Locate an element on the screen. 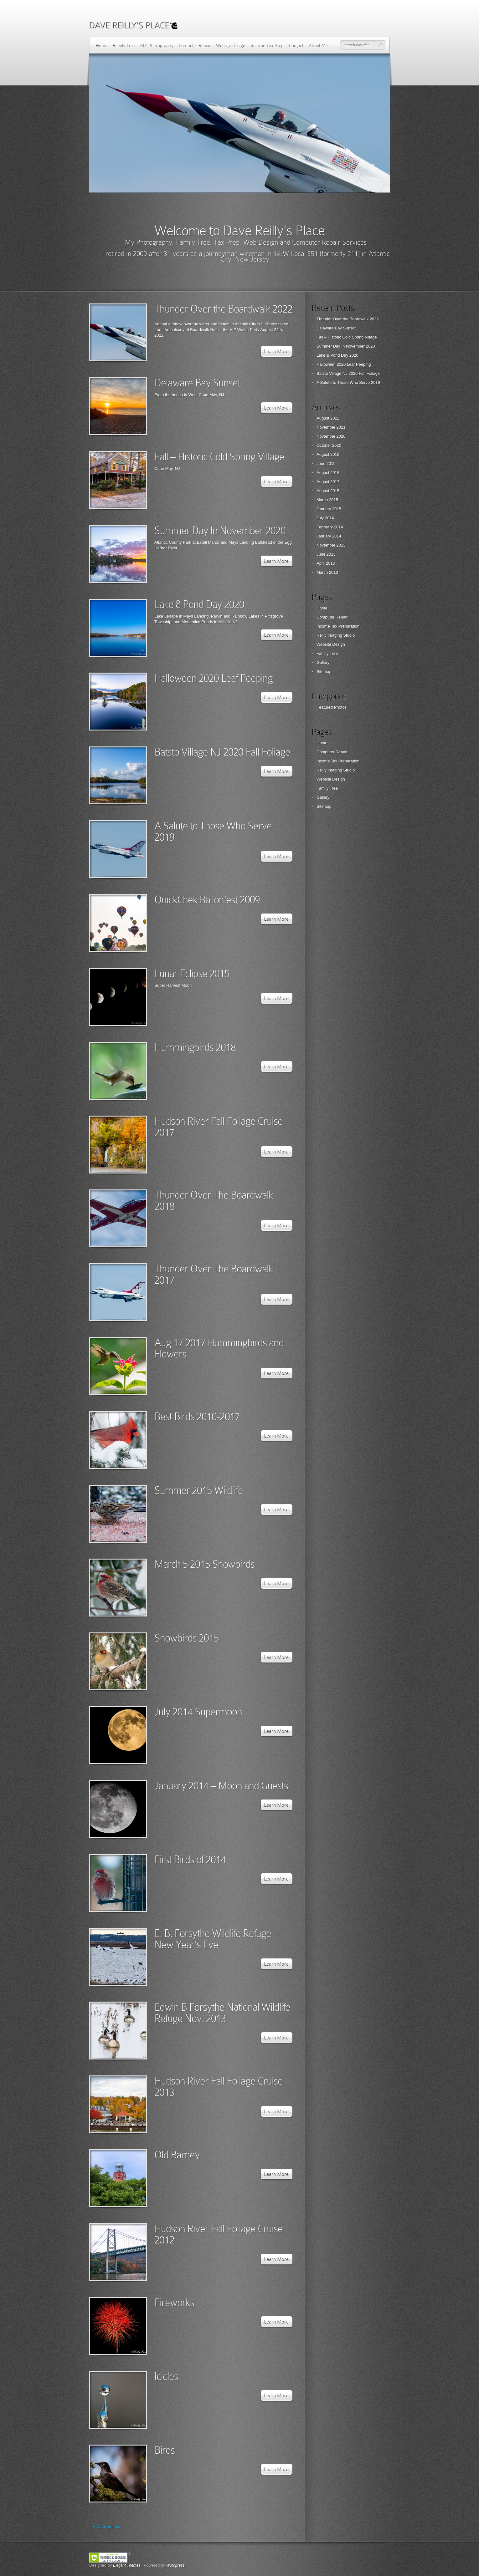 This screenshot has width=479, height=2576. Hudson River Fall Foliage Cruise 2012 is located at coordinates (218, 2234).